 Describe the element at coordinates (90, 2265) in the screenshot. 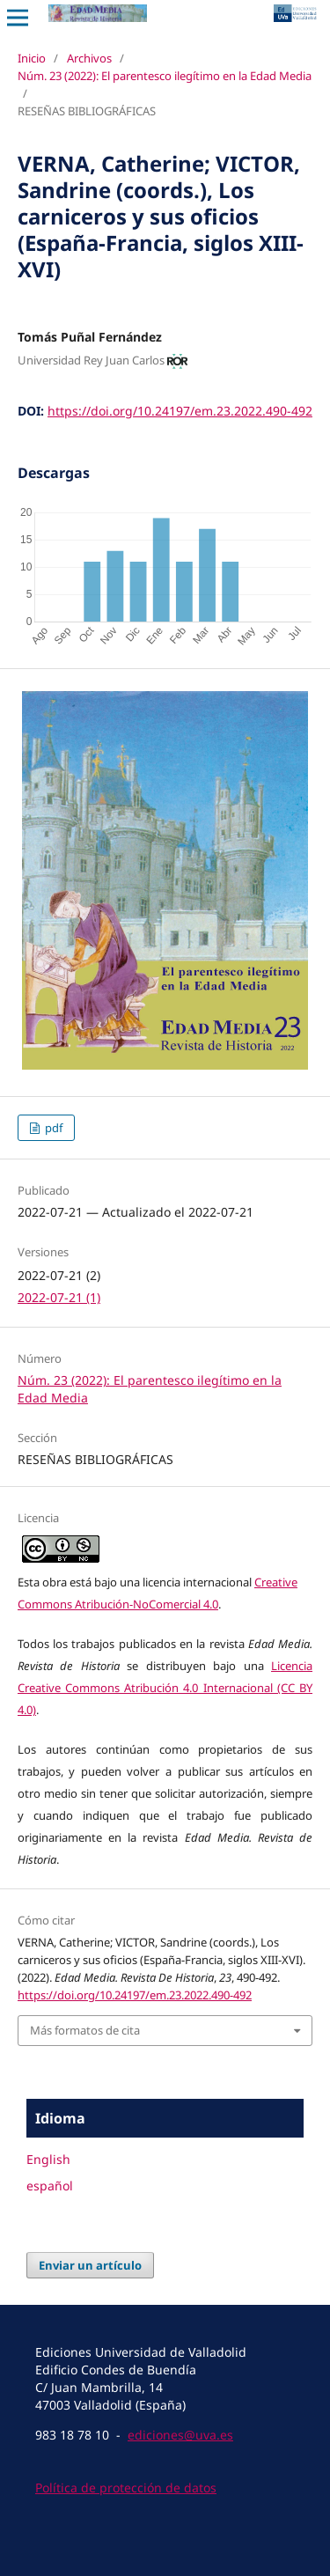

I see `Enviar un artículo` at that location.